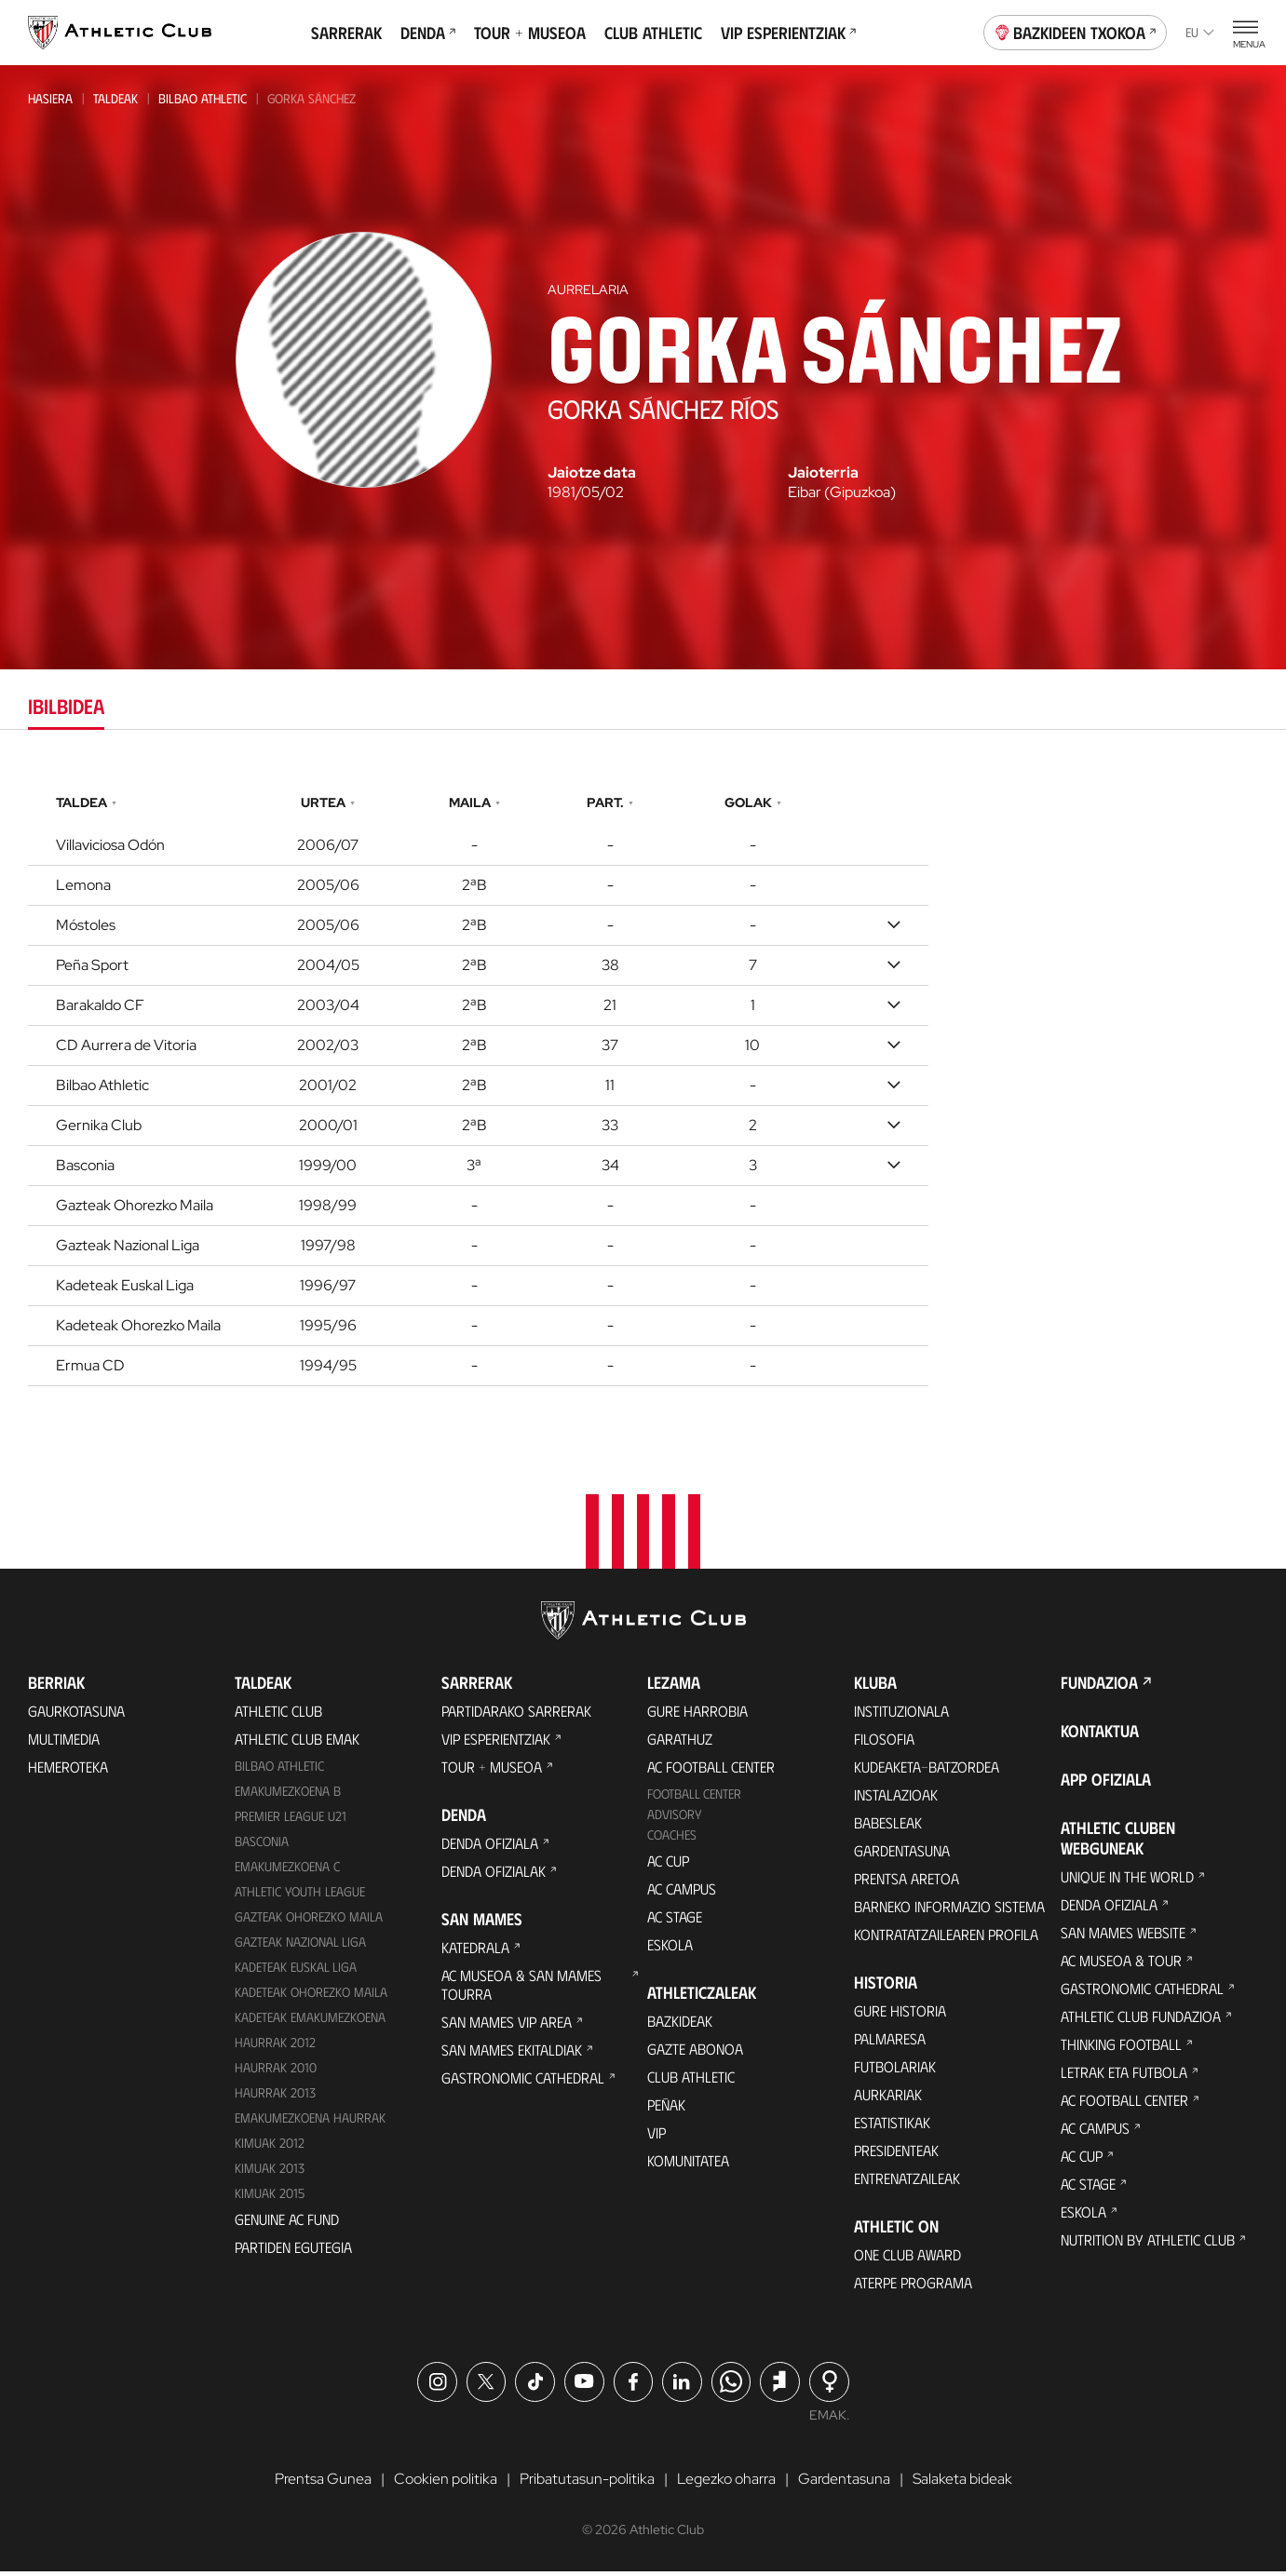 This screenshot has width=1286, height=2576. What do you see at coordinates (297, 1743) in the screenshot?
I see `Athletic Club Emak` at bounding box center [297, 1743].